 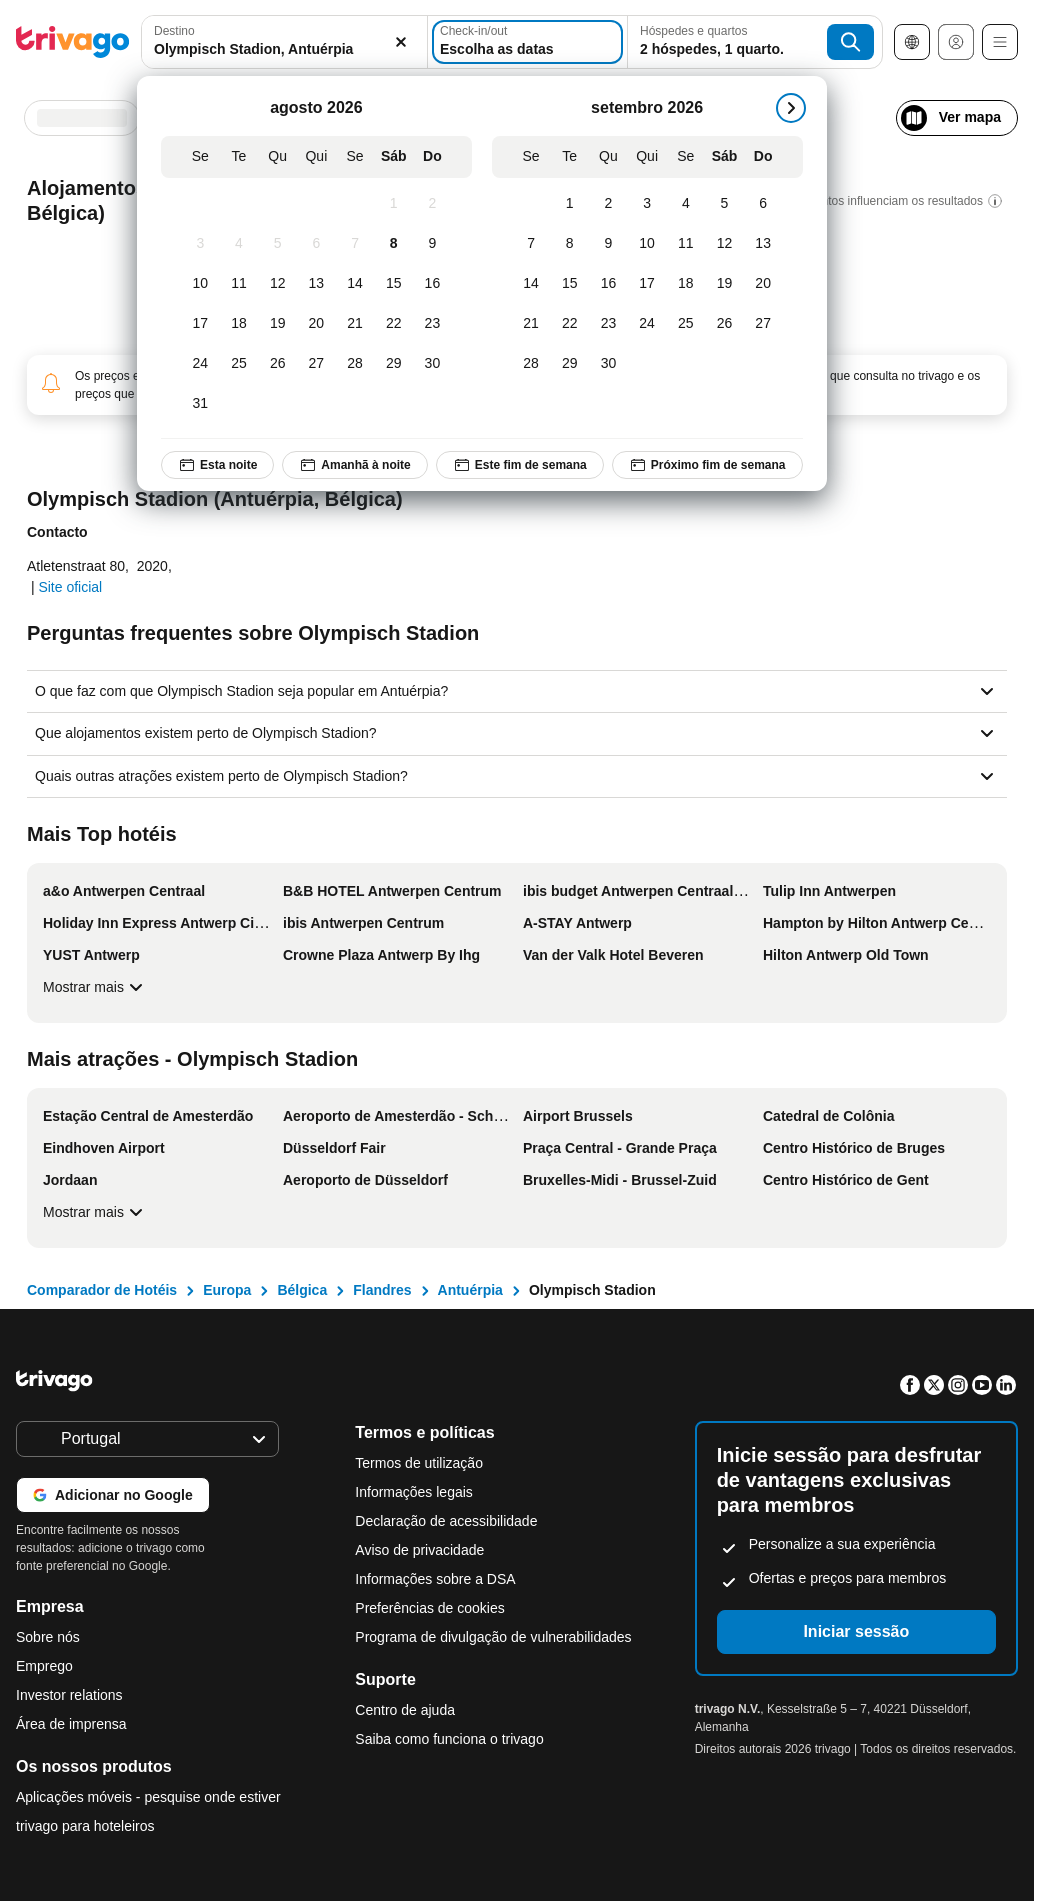 What do you see at coordinates (724, 244) in the screenshot?
I see `[Sábado, setembro 12, 2026]` at bounding box center [724, 244].